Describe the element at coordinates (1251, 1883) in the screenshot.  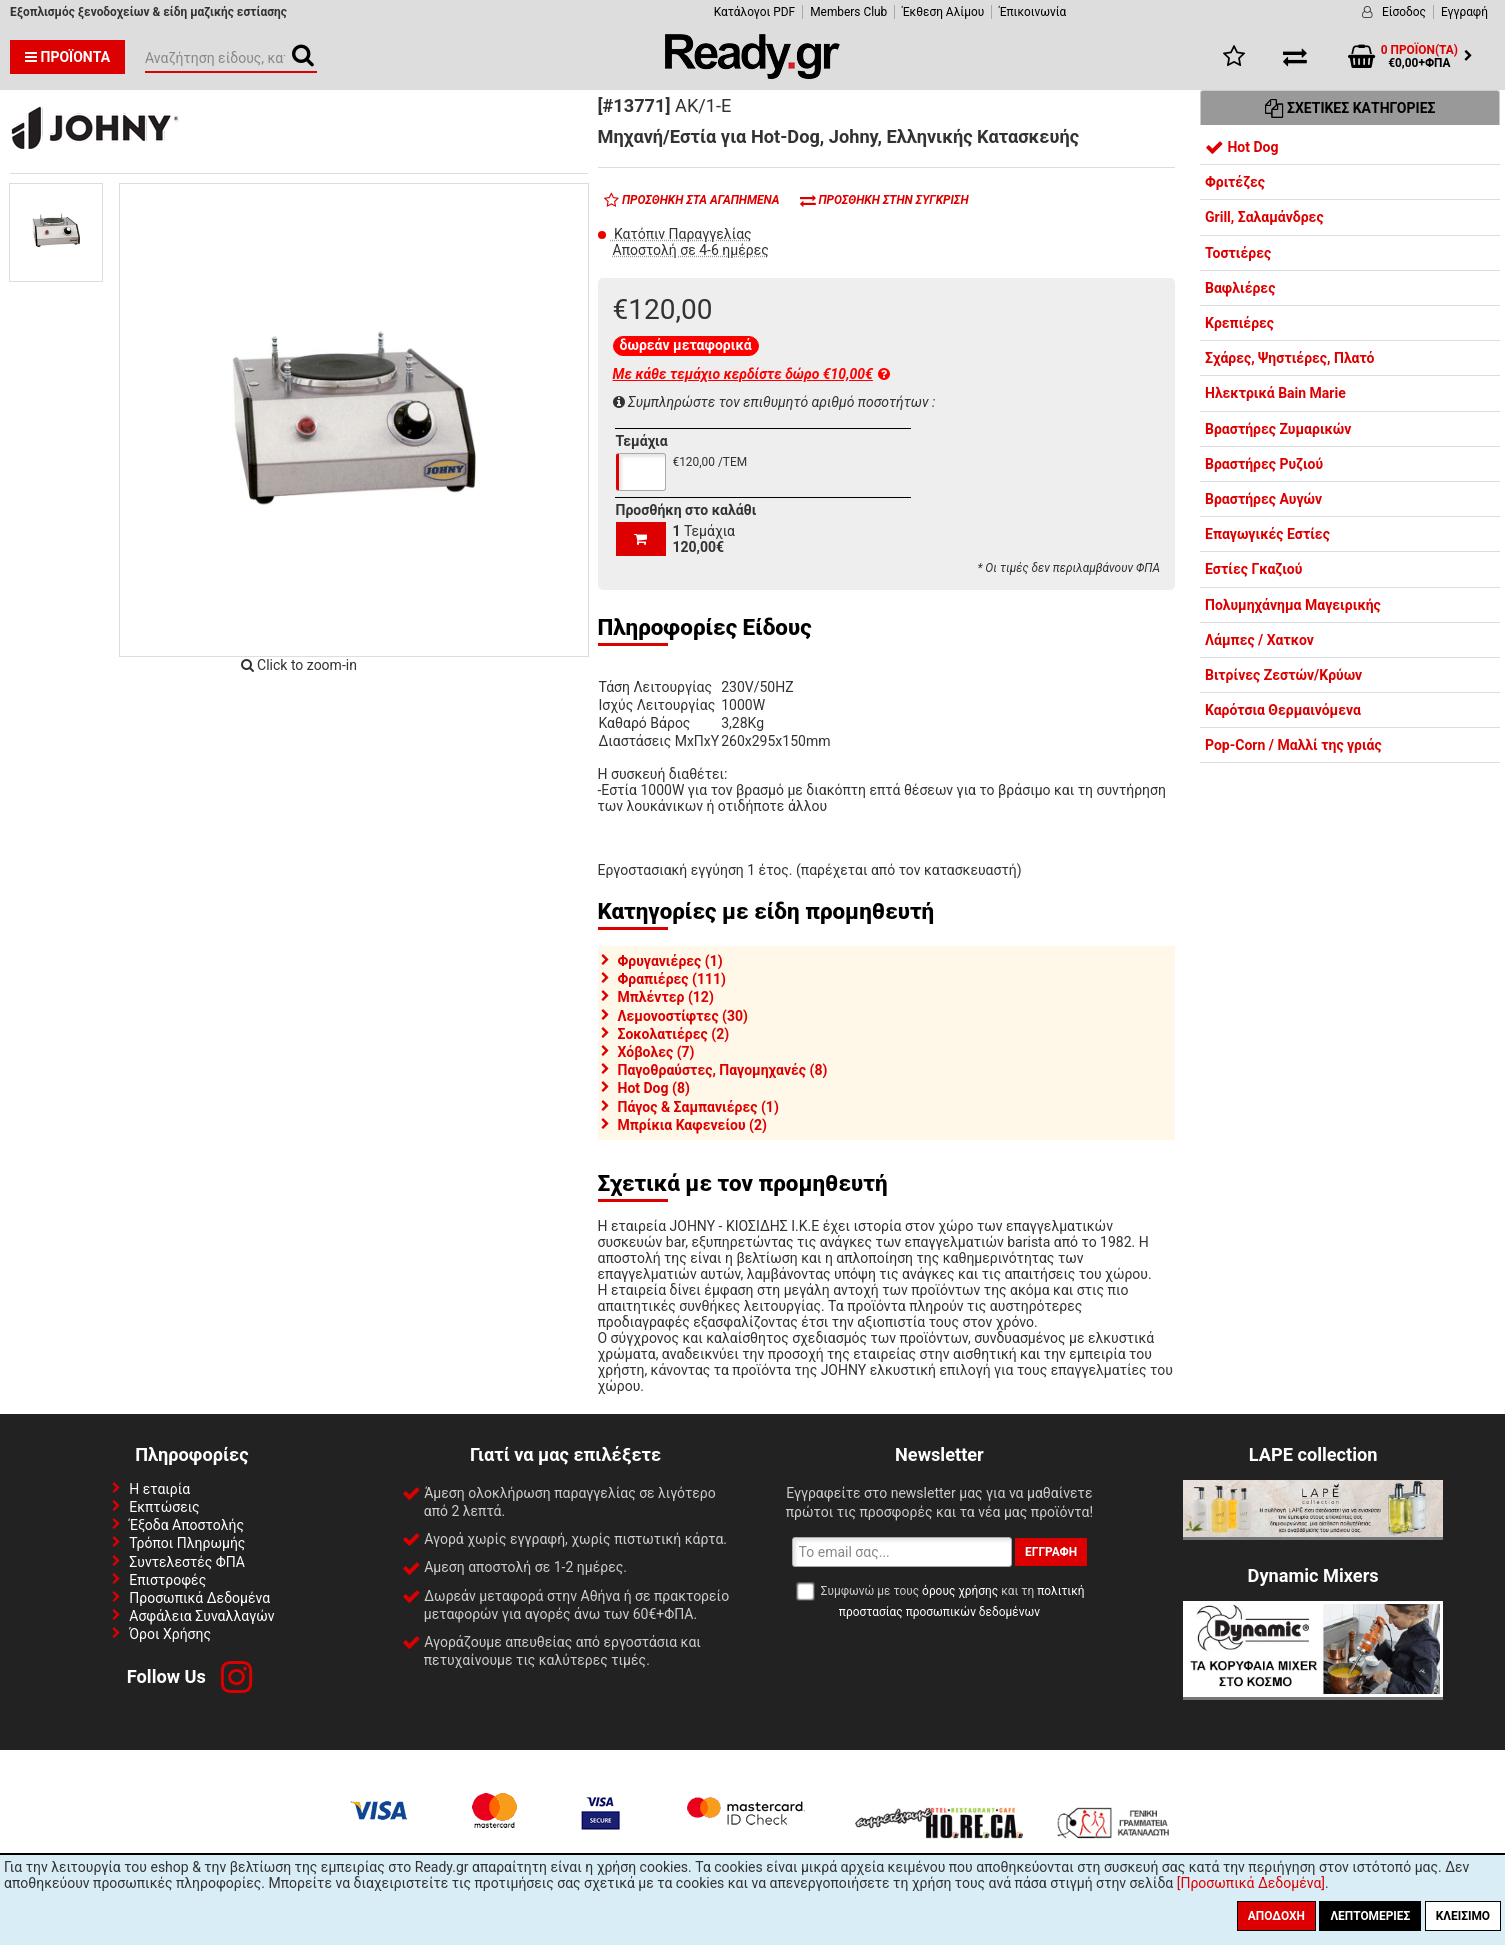
I see `[Προσωπικά Δεδομένα]` at that location.